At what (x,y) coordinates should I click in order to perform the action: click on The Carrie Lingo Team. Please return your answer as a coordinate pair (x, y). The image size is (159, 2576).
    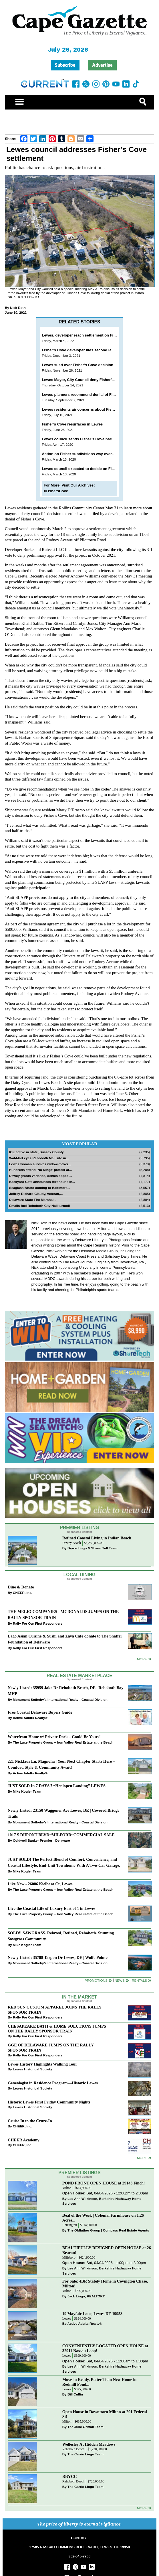
    Looking at the image, I should click on (85, 2454).